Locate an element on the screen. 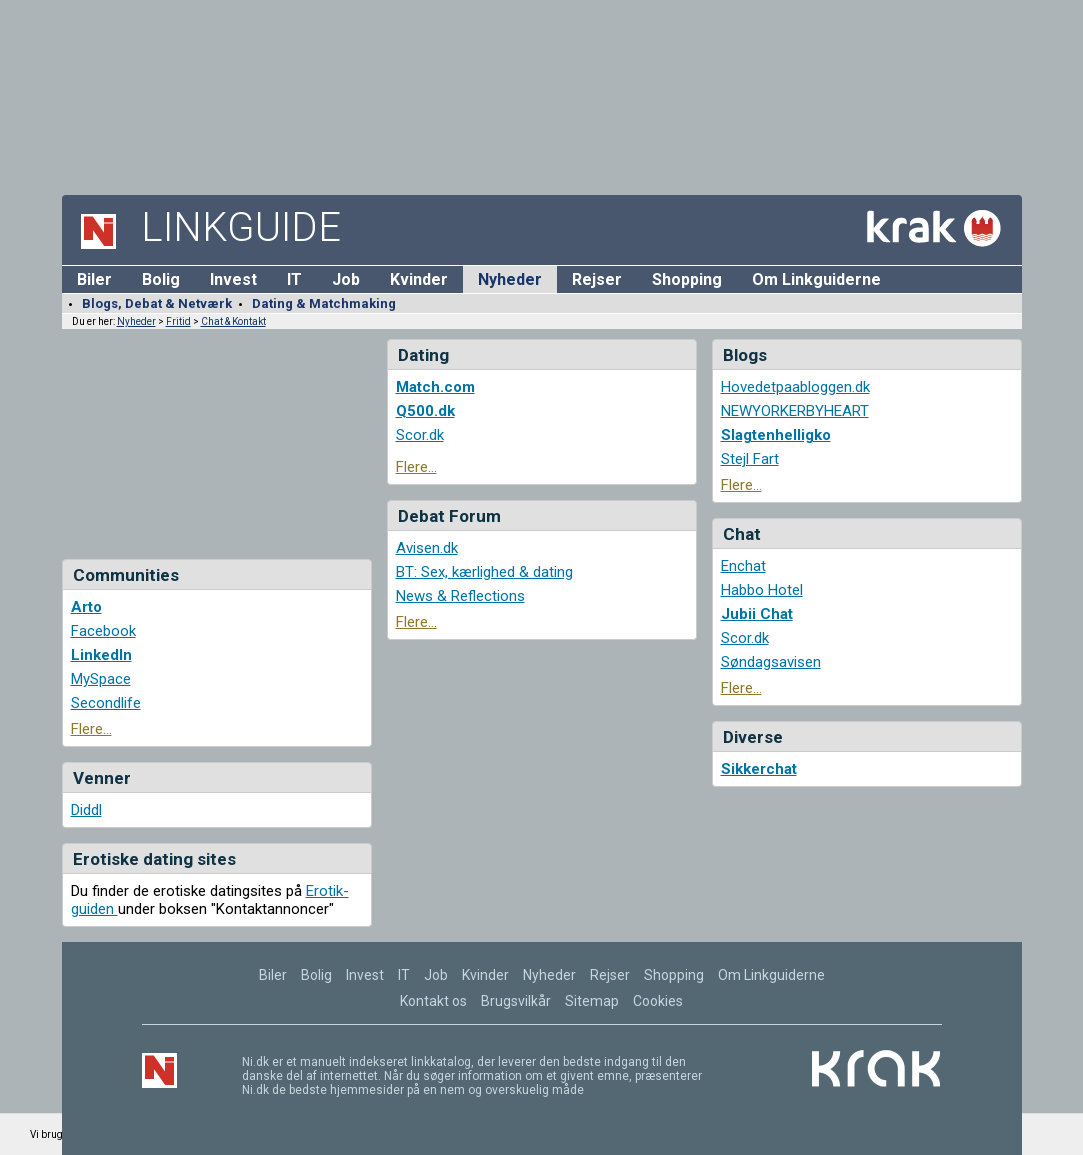  NEWYORKERBYHEART is located at coordinates (795, 411).